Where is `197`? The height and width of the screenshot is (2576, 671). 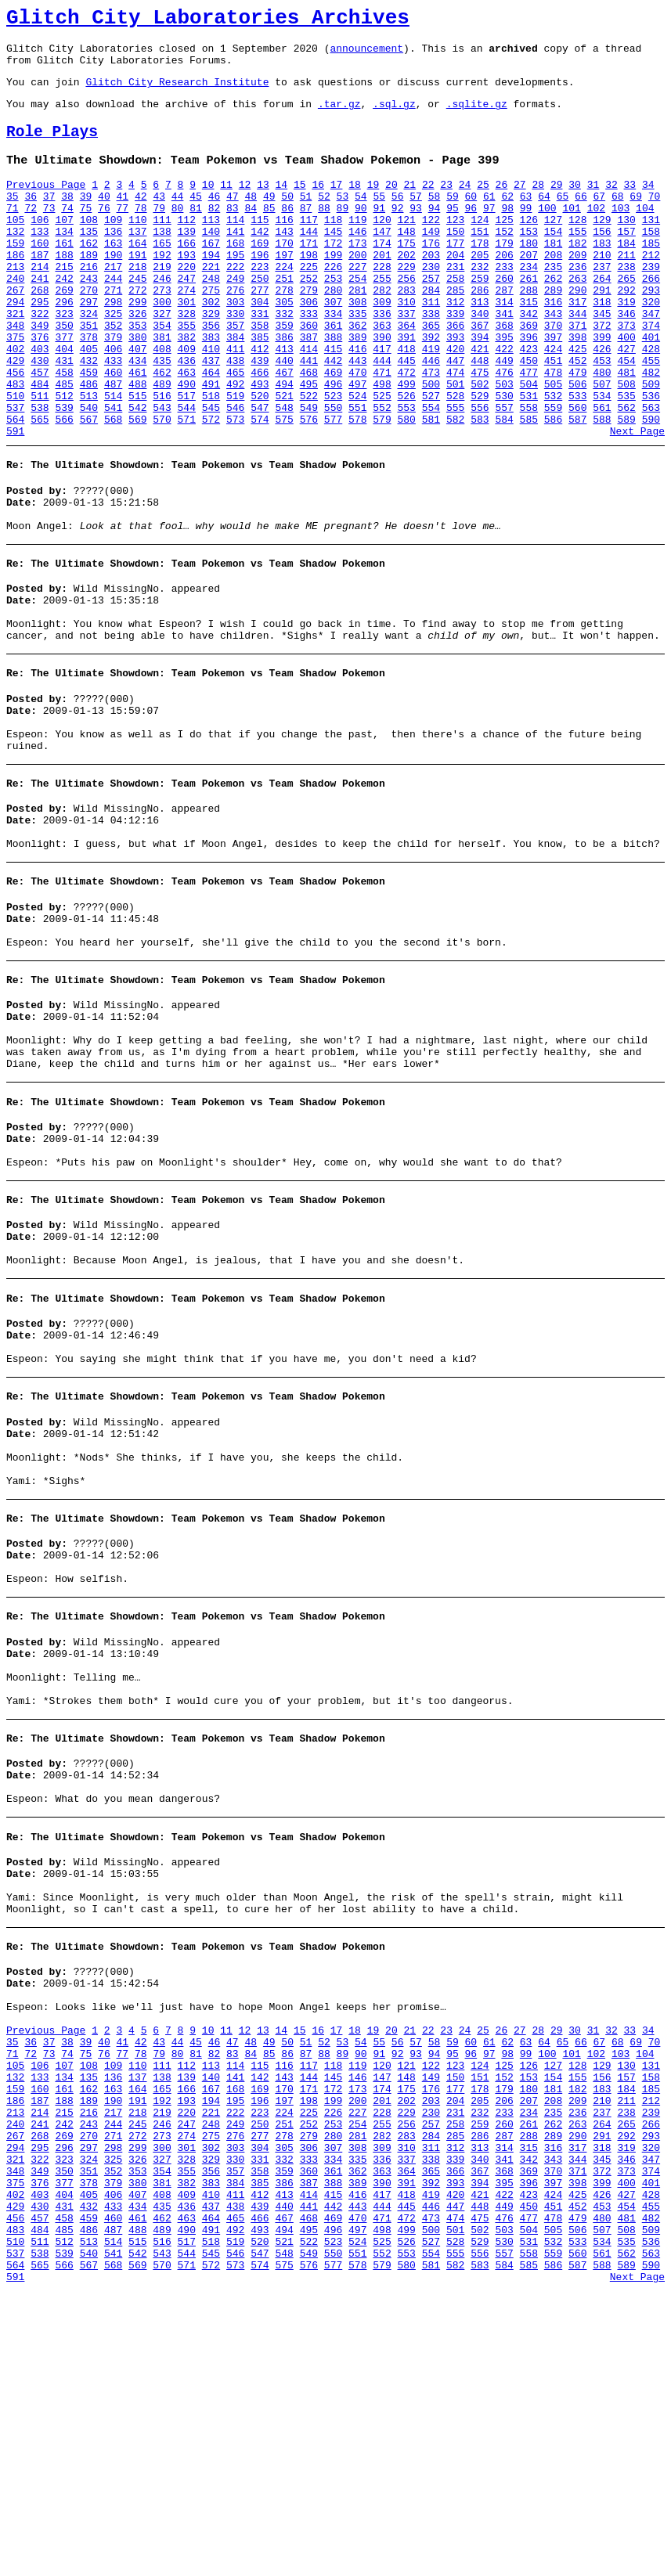 197 is located at coordinates (284, 290).